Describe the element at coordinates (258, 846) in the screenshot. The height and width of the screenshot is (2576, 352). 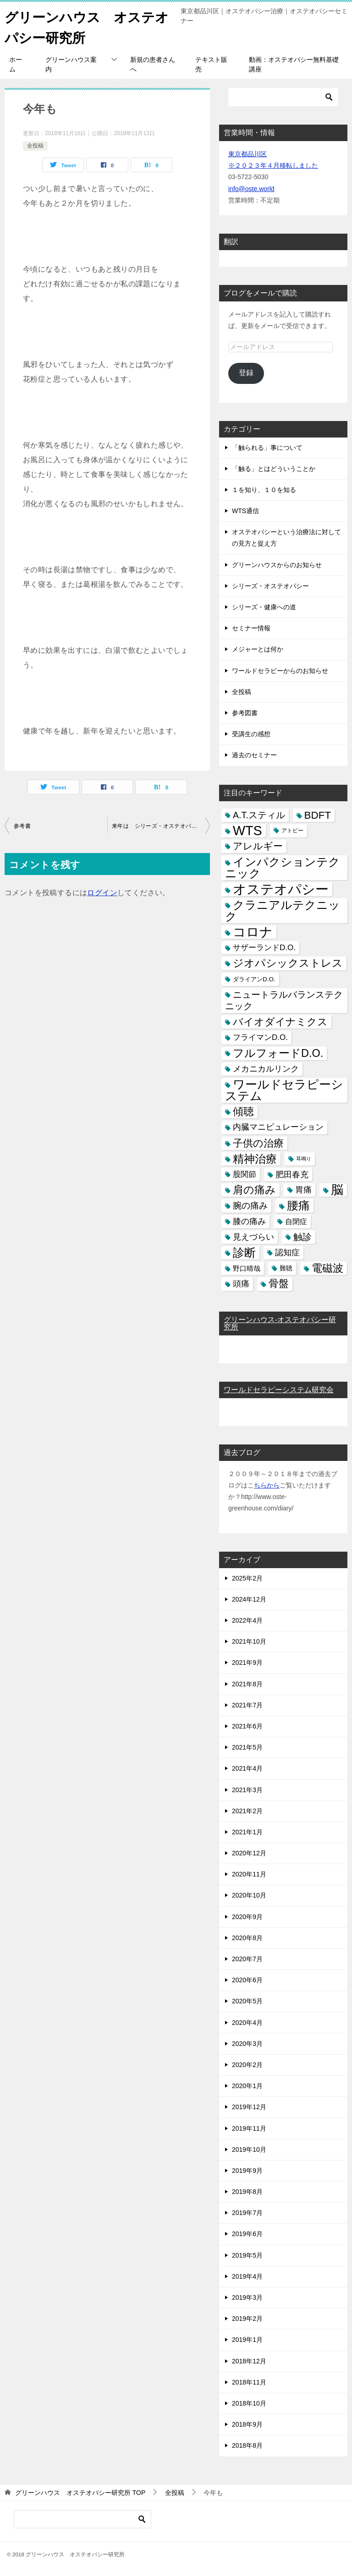
I see `アレルギー [アレルギー (21個の項目)]` at that location.